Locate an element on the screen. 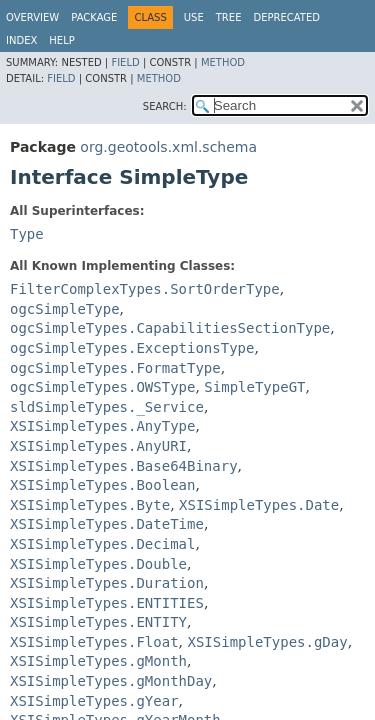 The height and width of the screenshot is (720, 375). XSISimpleTypes.Decimal is located at coordinates (102, 544).